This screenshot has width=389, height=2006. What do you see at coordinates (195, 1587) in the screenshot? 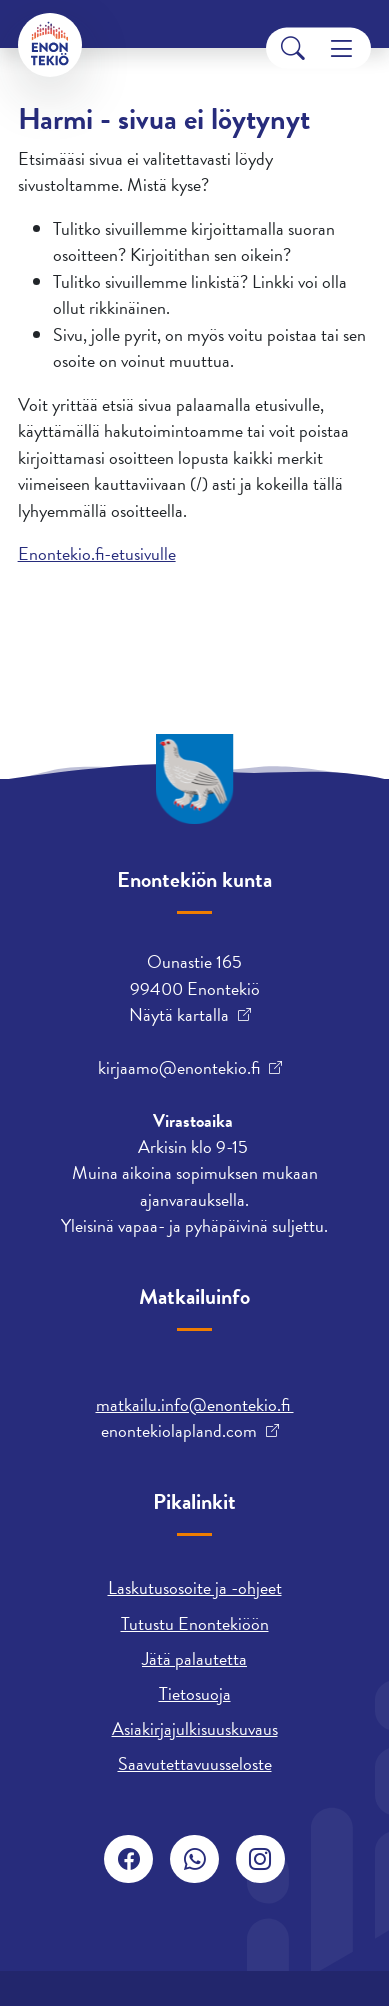
I see `Laskutusosoite ja -ohjeet` at bounding box center [195, 1587].